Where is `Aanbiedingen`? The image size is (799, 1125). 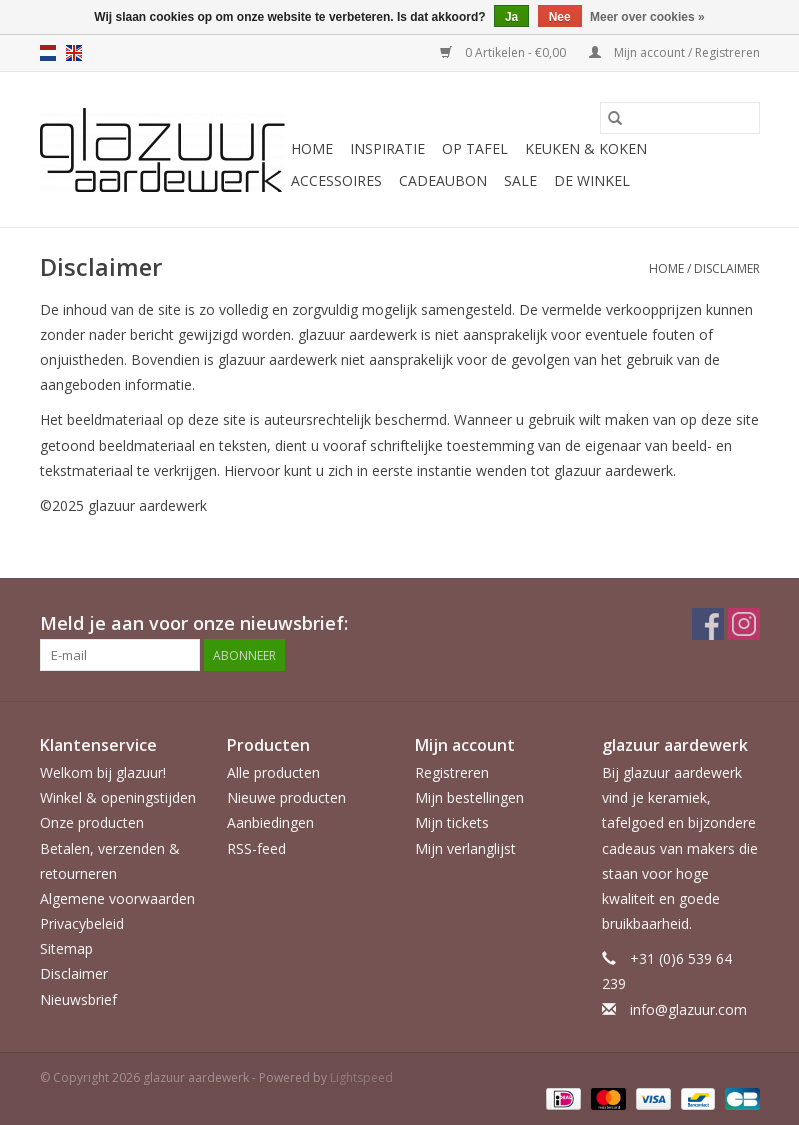 Aanbiedingen is located at coordinates (270, 822).